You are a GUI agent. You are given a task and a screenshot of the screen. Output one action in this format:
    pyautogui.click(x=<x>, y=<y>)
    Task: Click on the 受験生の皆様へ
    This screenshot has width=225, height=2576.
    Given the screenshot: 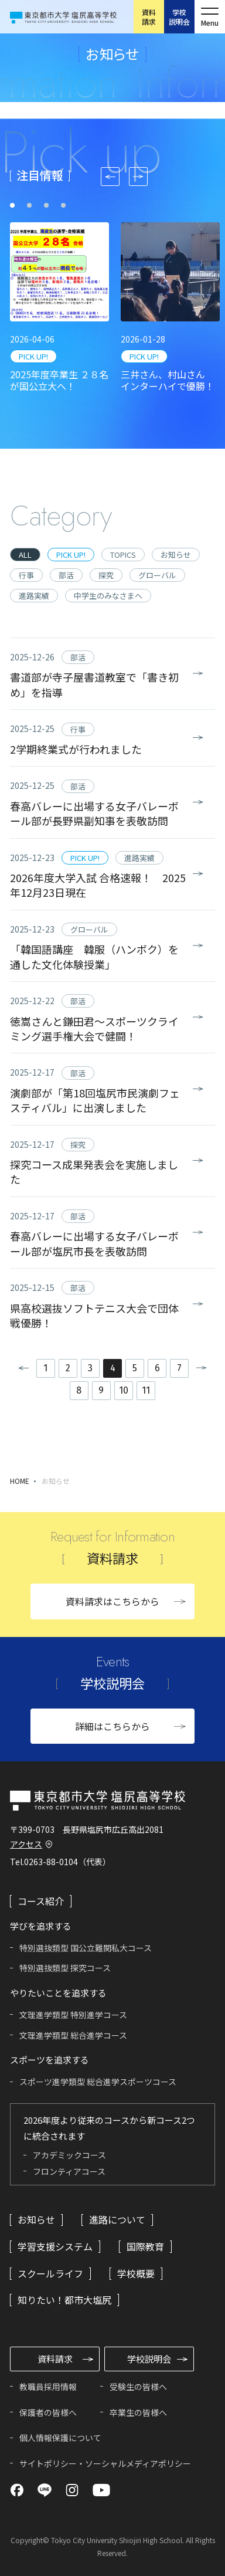 What is the action you would take?
    pyautogui.click(x=138, y=2386)
    